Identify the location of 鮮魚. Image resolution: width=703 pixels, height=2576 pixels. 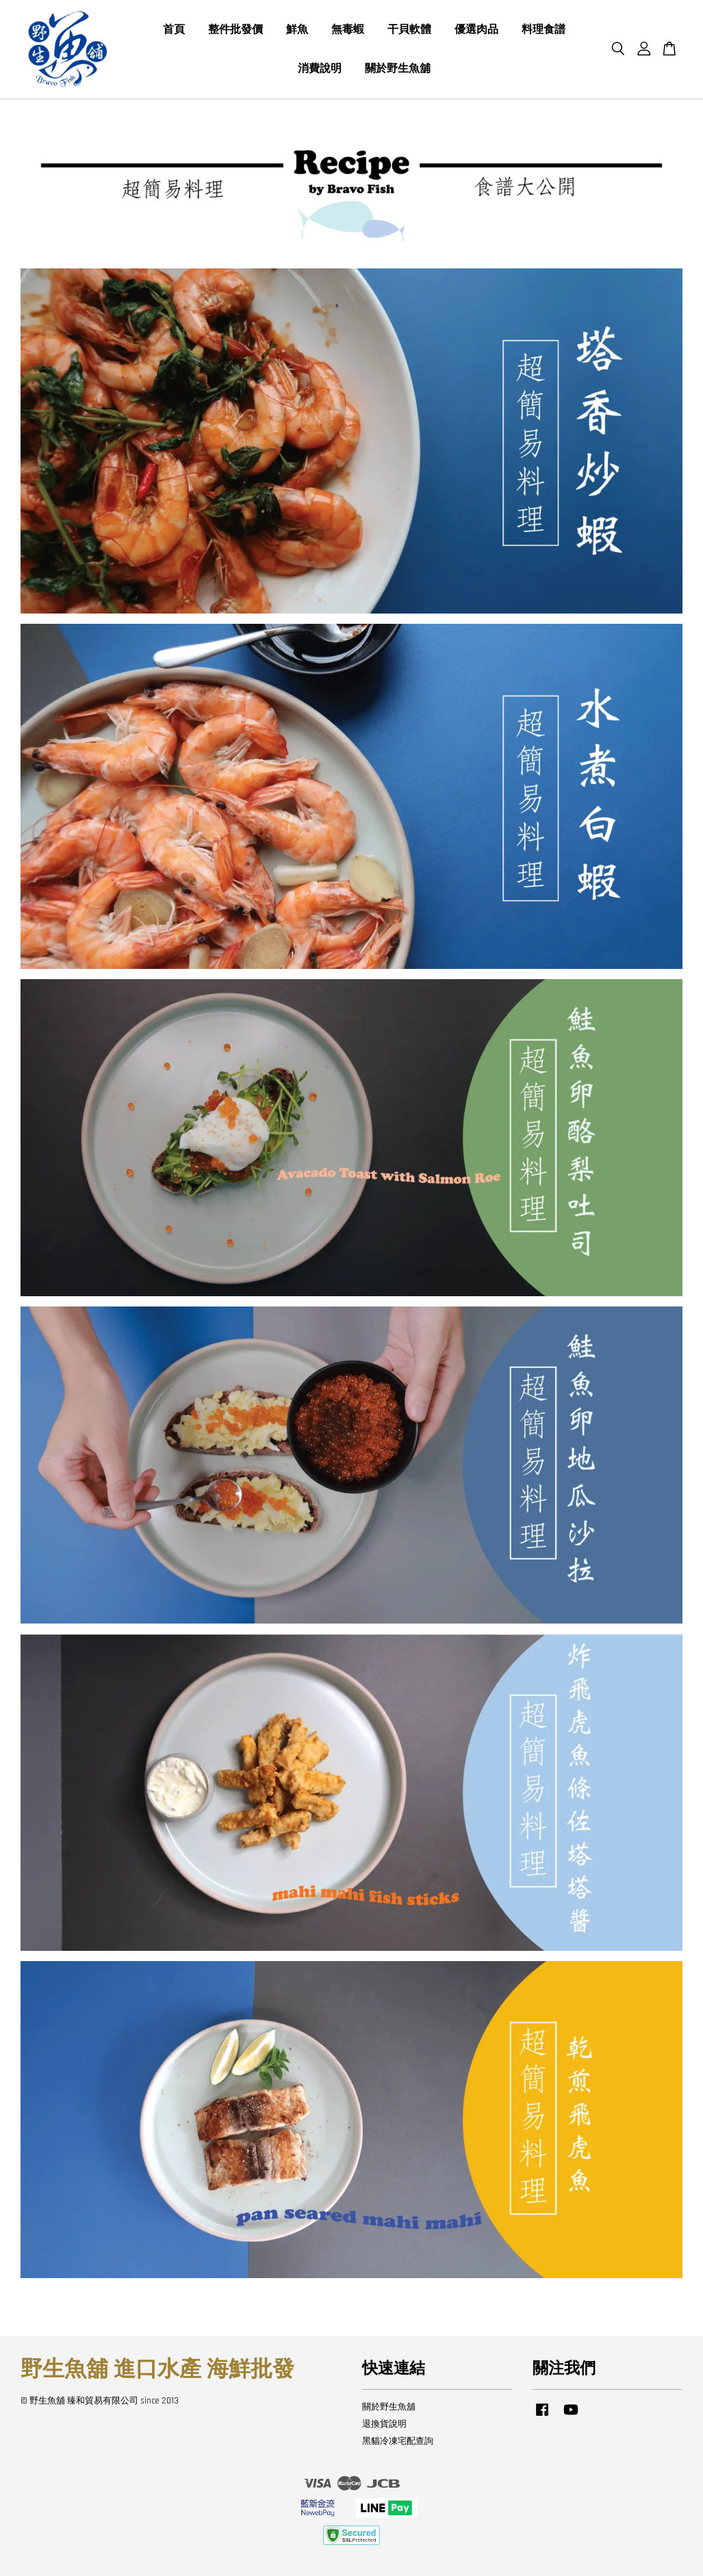
(297, 30).